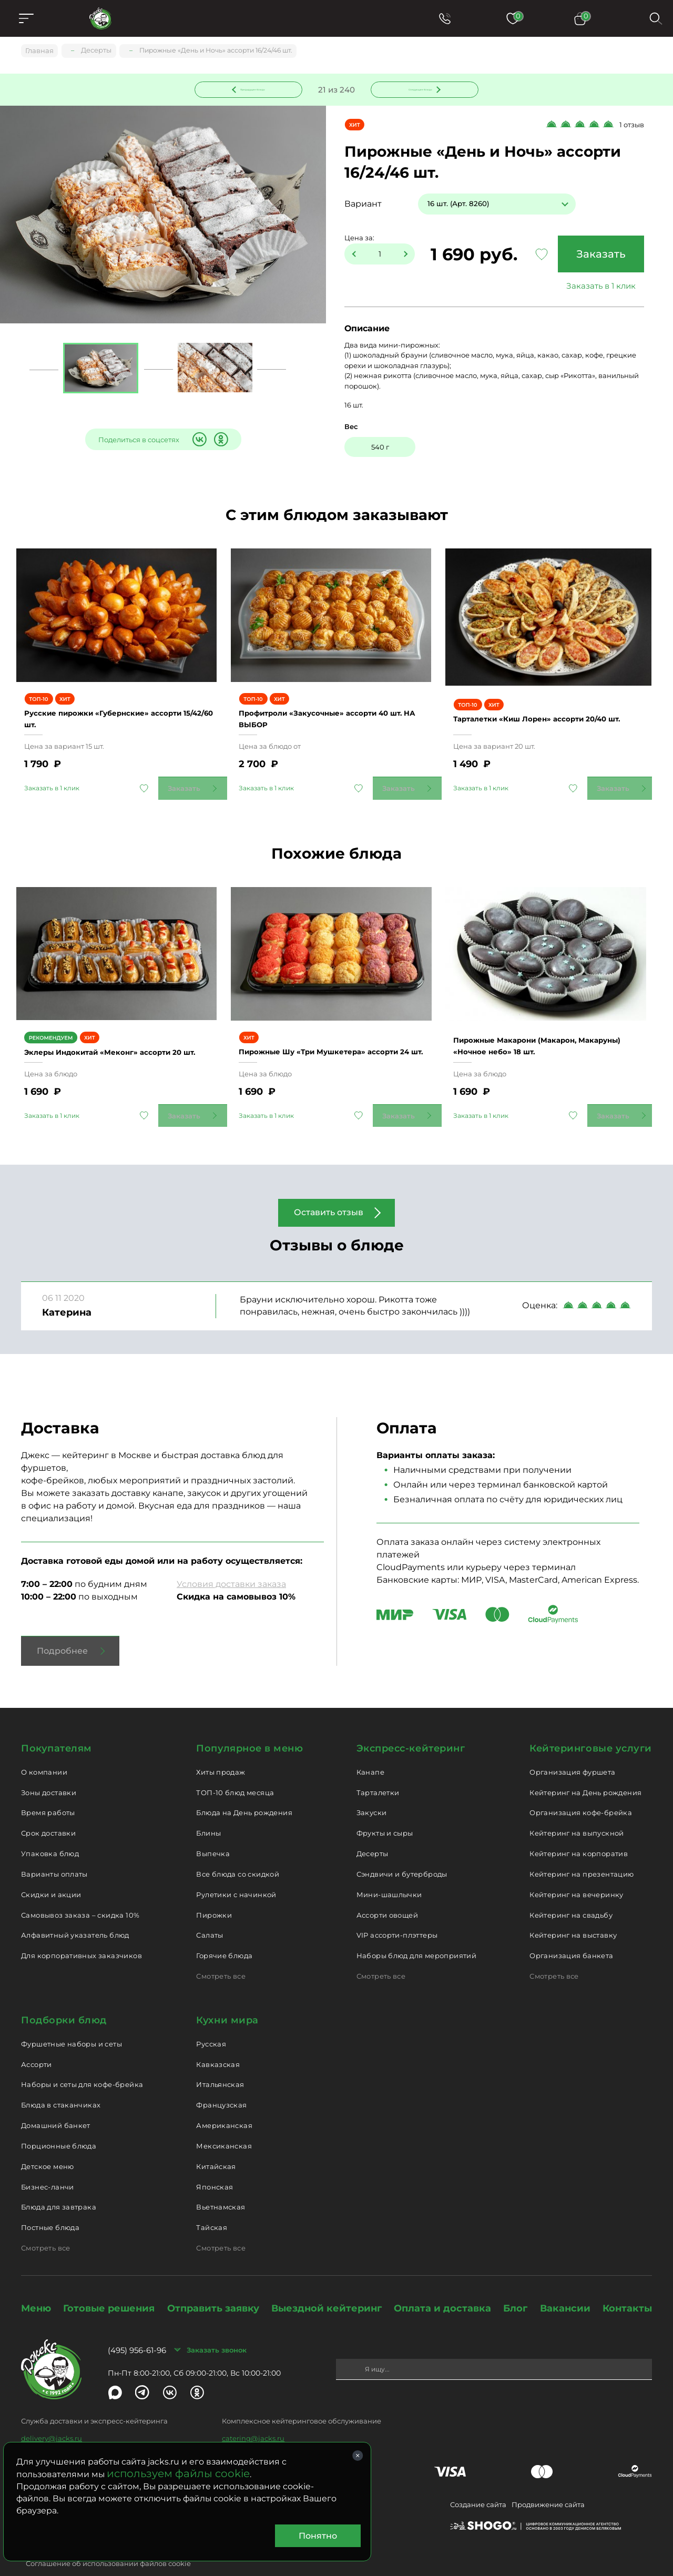 Image resolution: width=673 pixels, height=2576 pixels. Describe the element at coordinates (224, 2102) in the screenshot. I see `Американская` at that location.